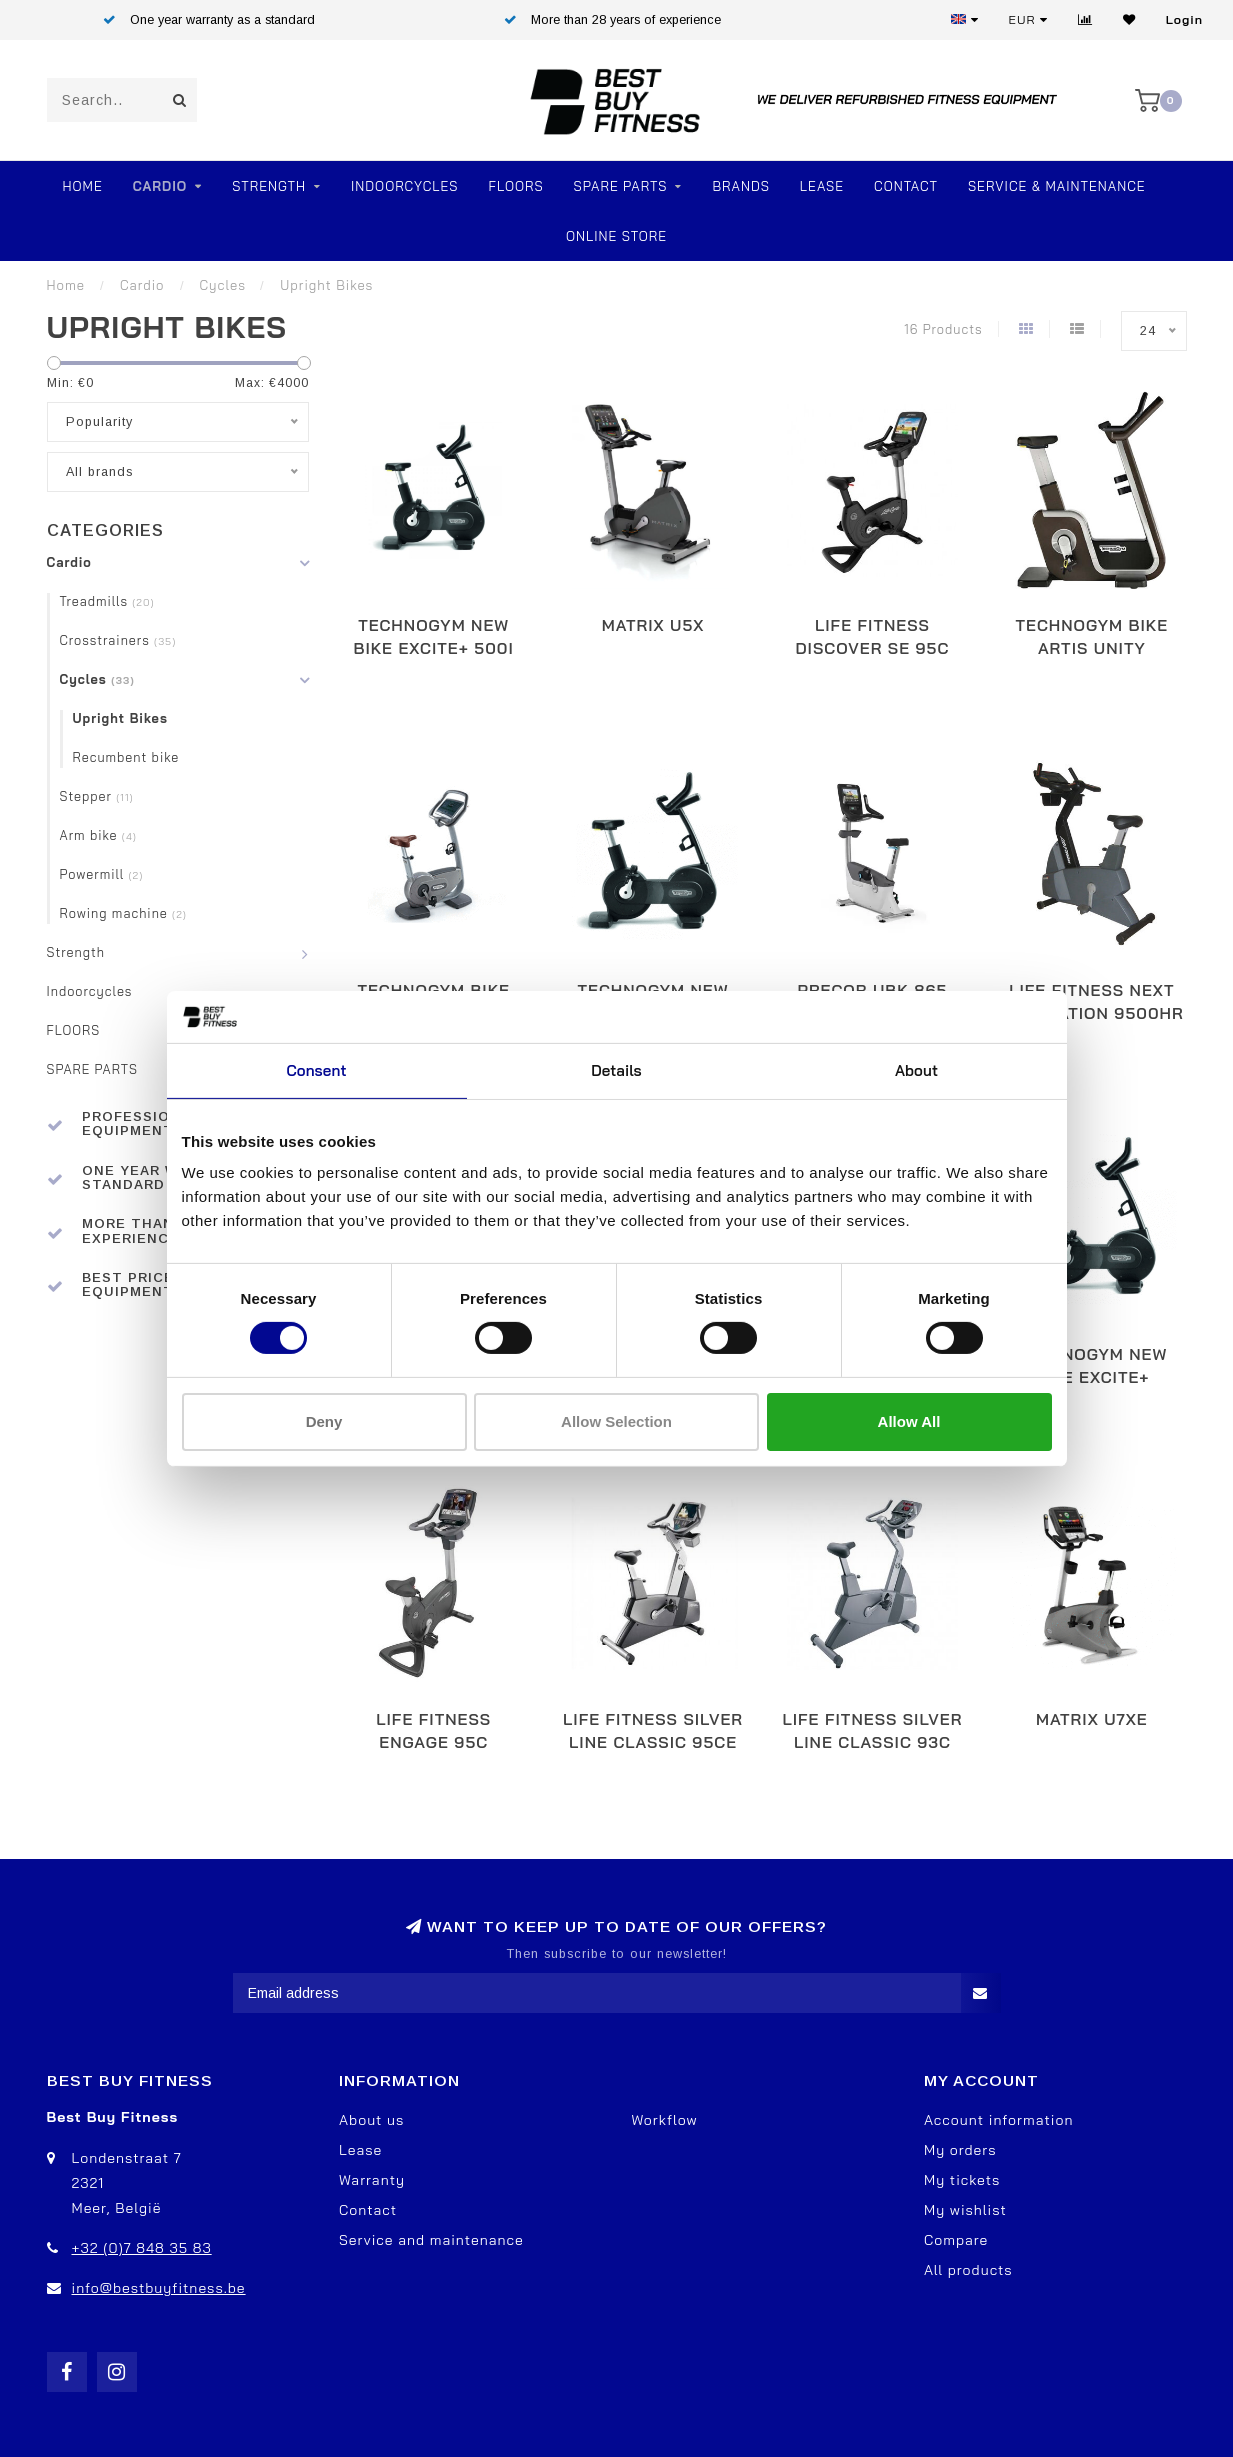  What do you see at coordinates (916, 1070) in the screenshot?
I see `About [tab]` at bounding box center [916, 1070].